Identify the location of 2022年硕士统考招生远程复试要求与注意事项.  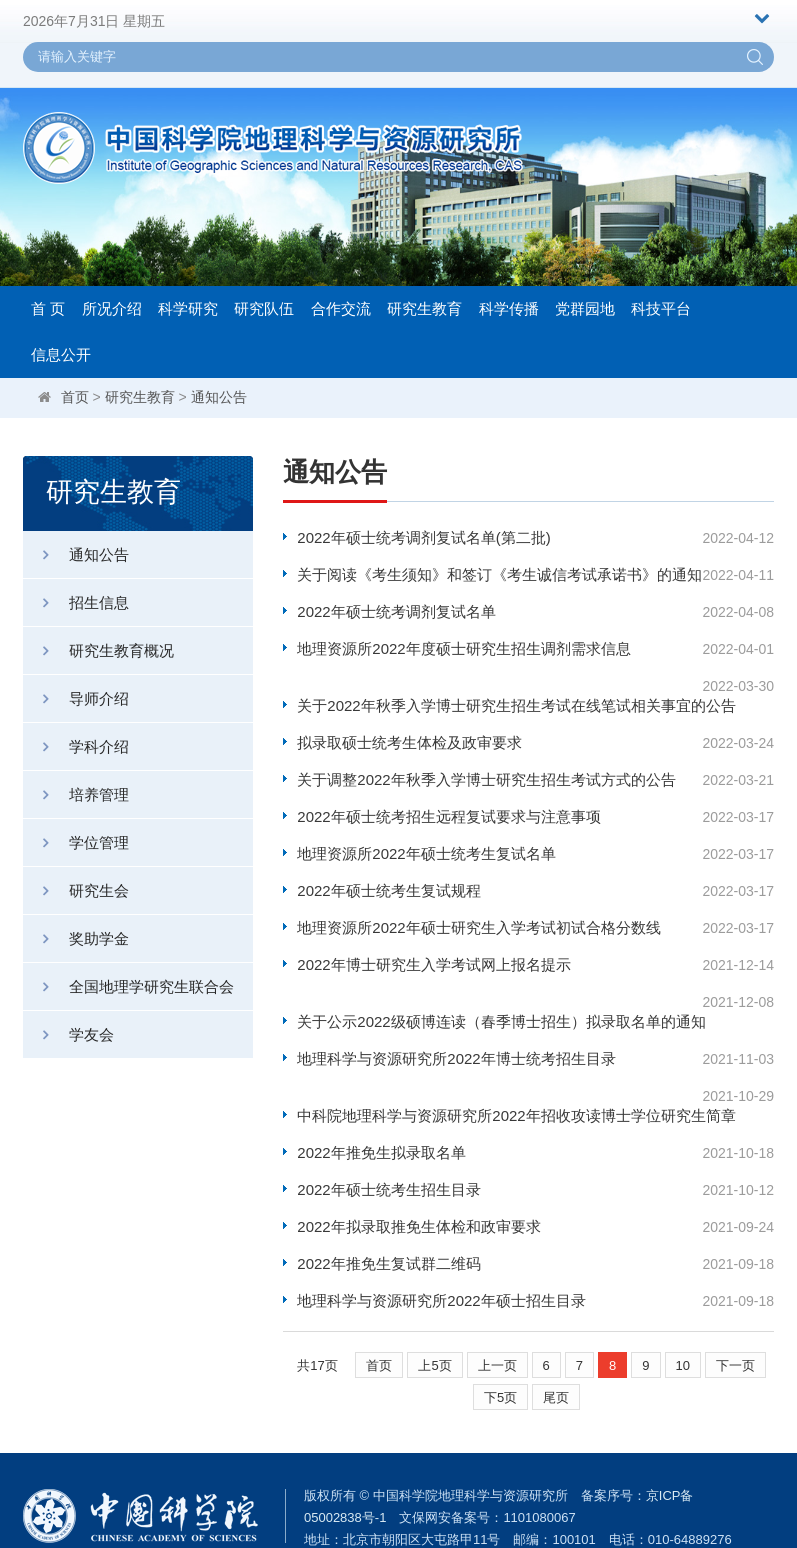
(448, 796).